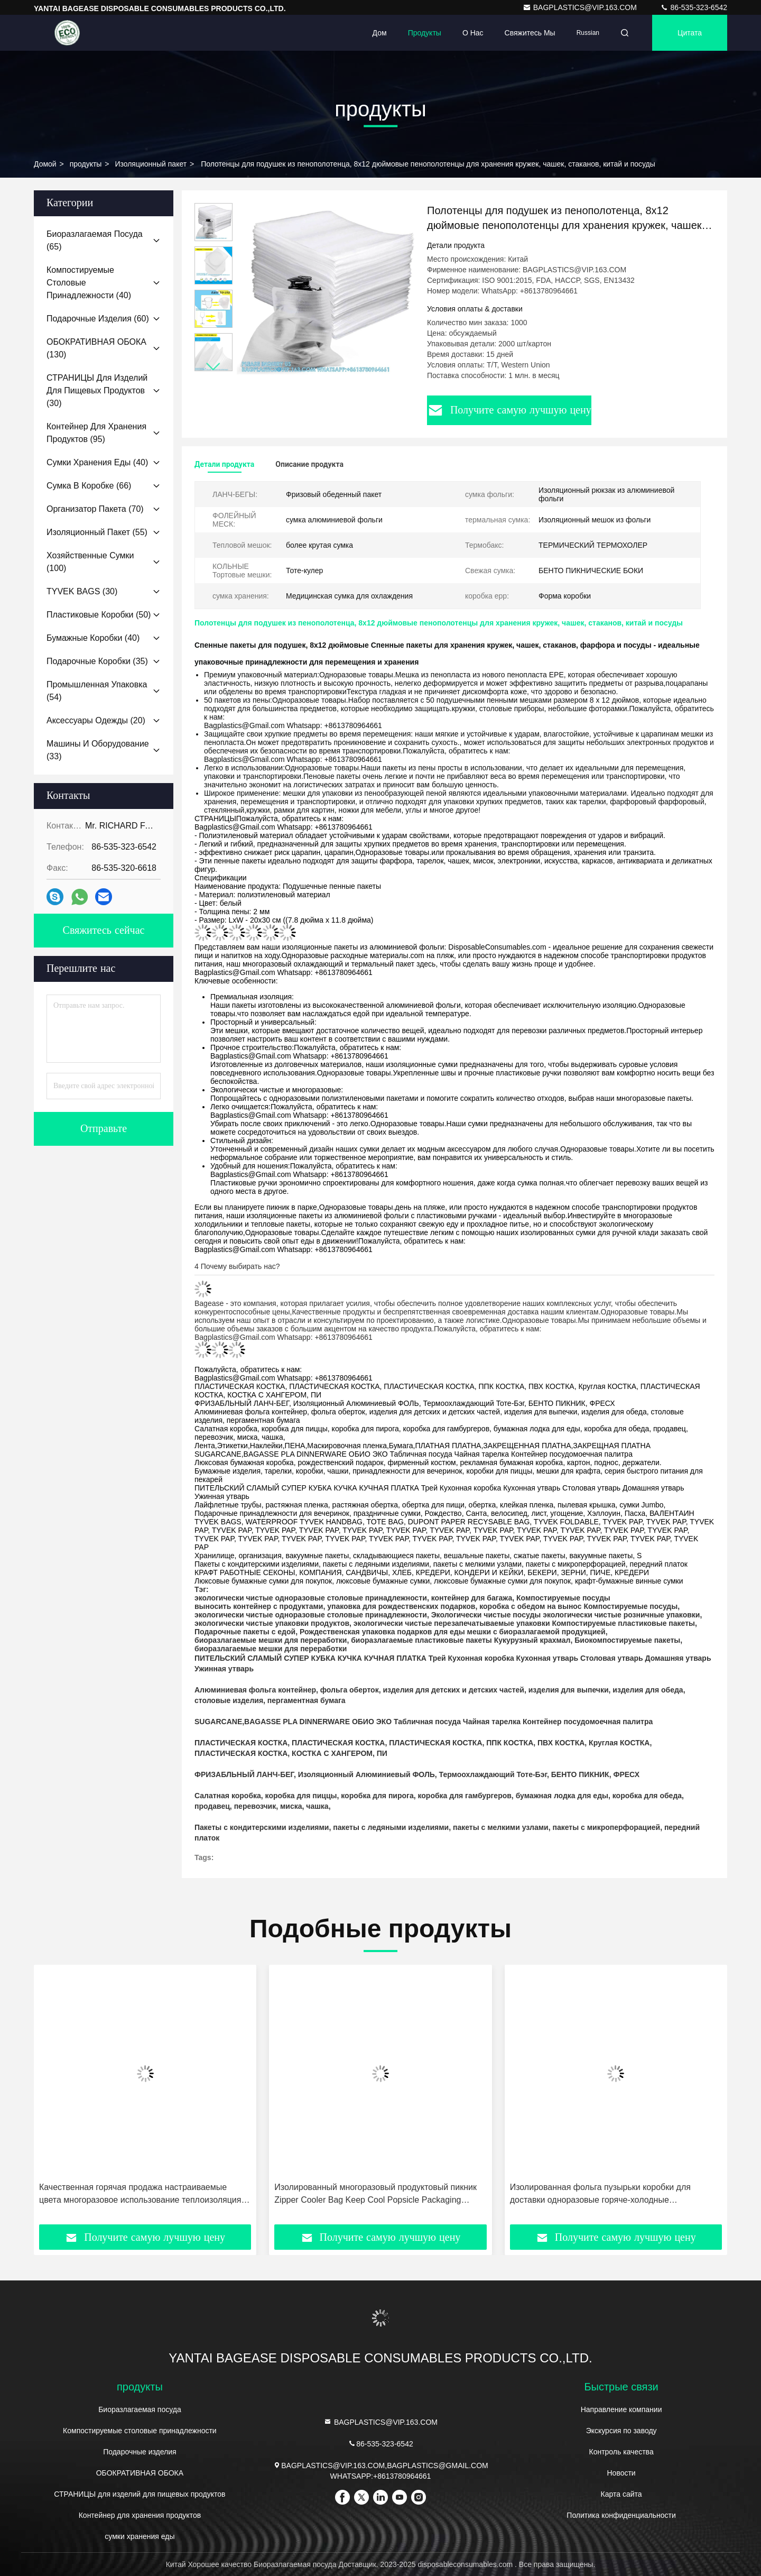 The height and width of the screenshot is (2576, 761). I want to click on экологически чистые розничные упаковки, so click(621, 1615).